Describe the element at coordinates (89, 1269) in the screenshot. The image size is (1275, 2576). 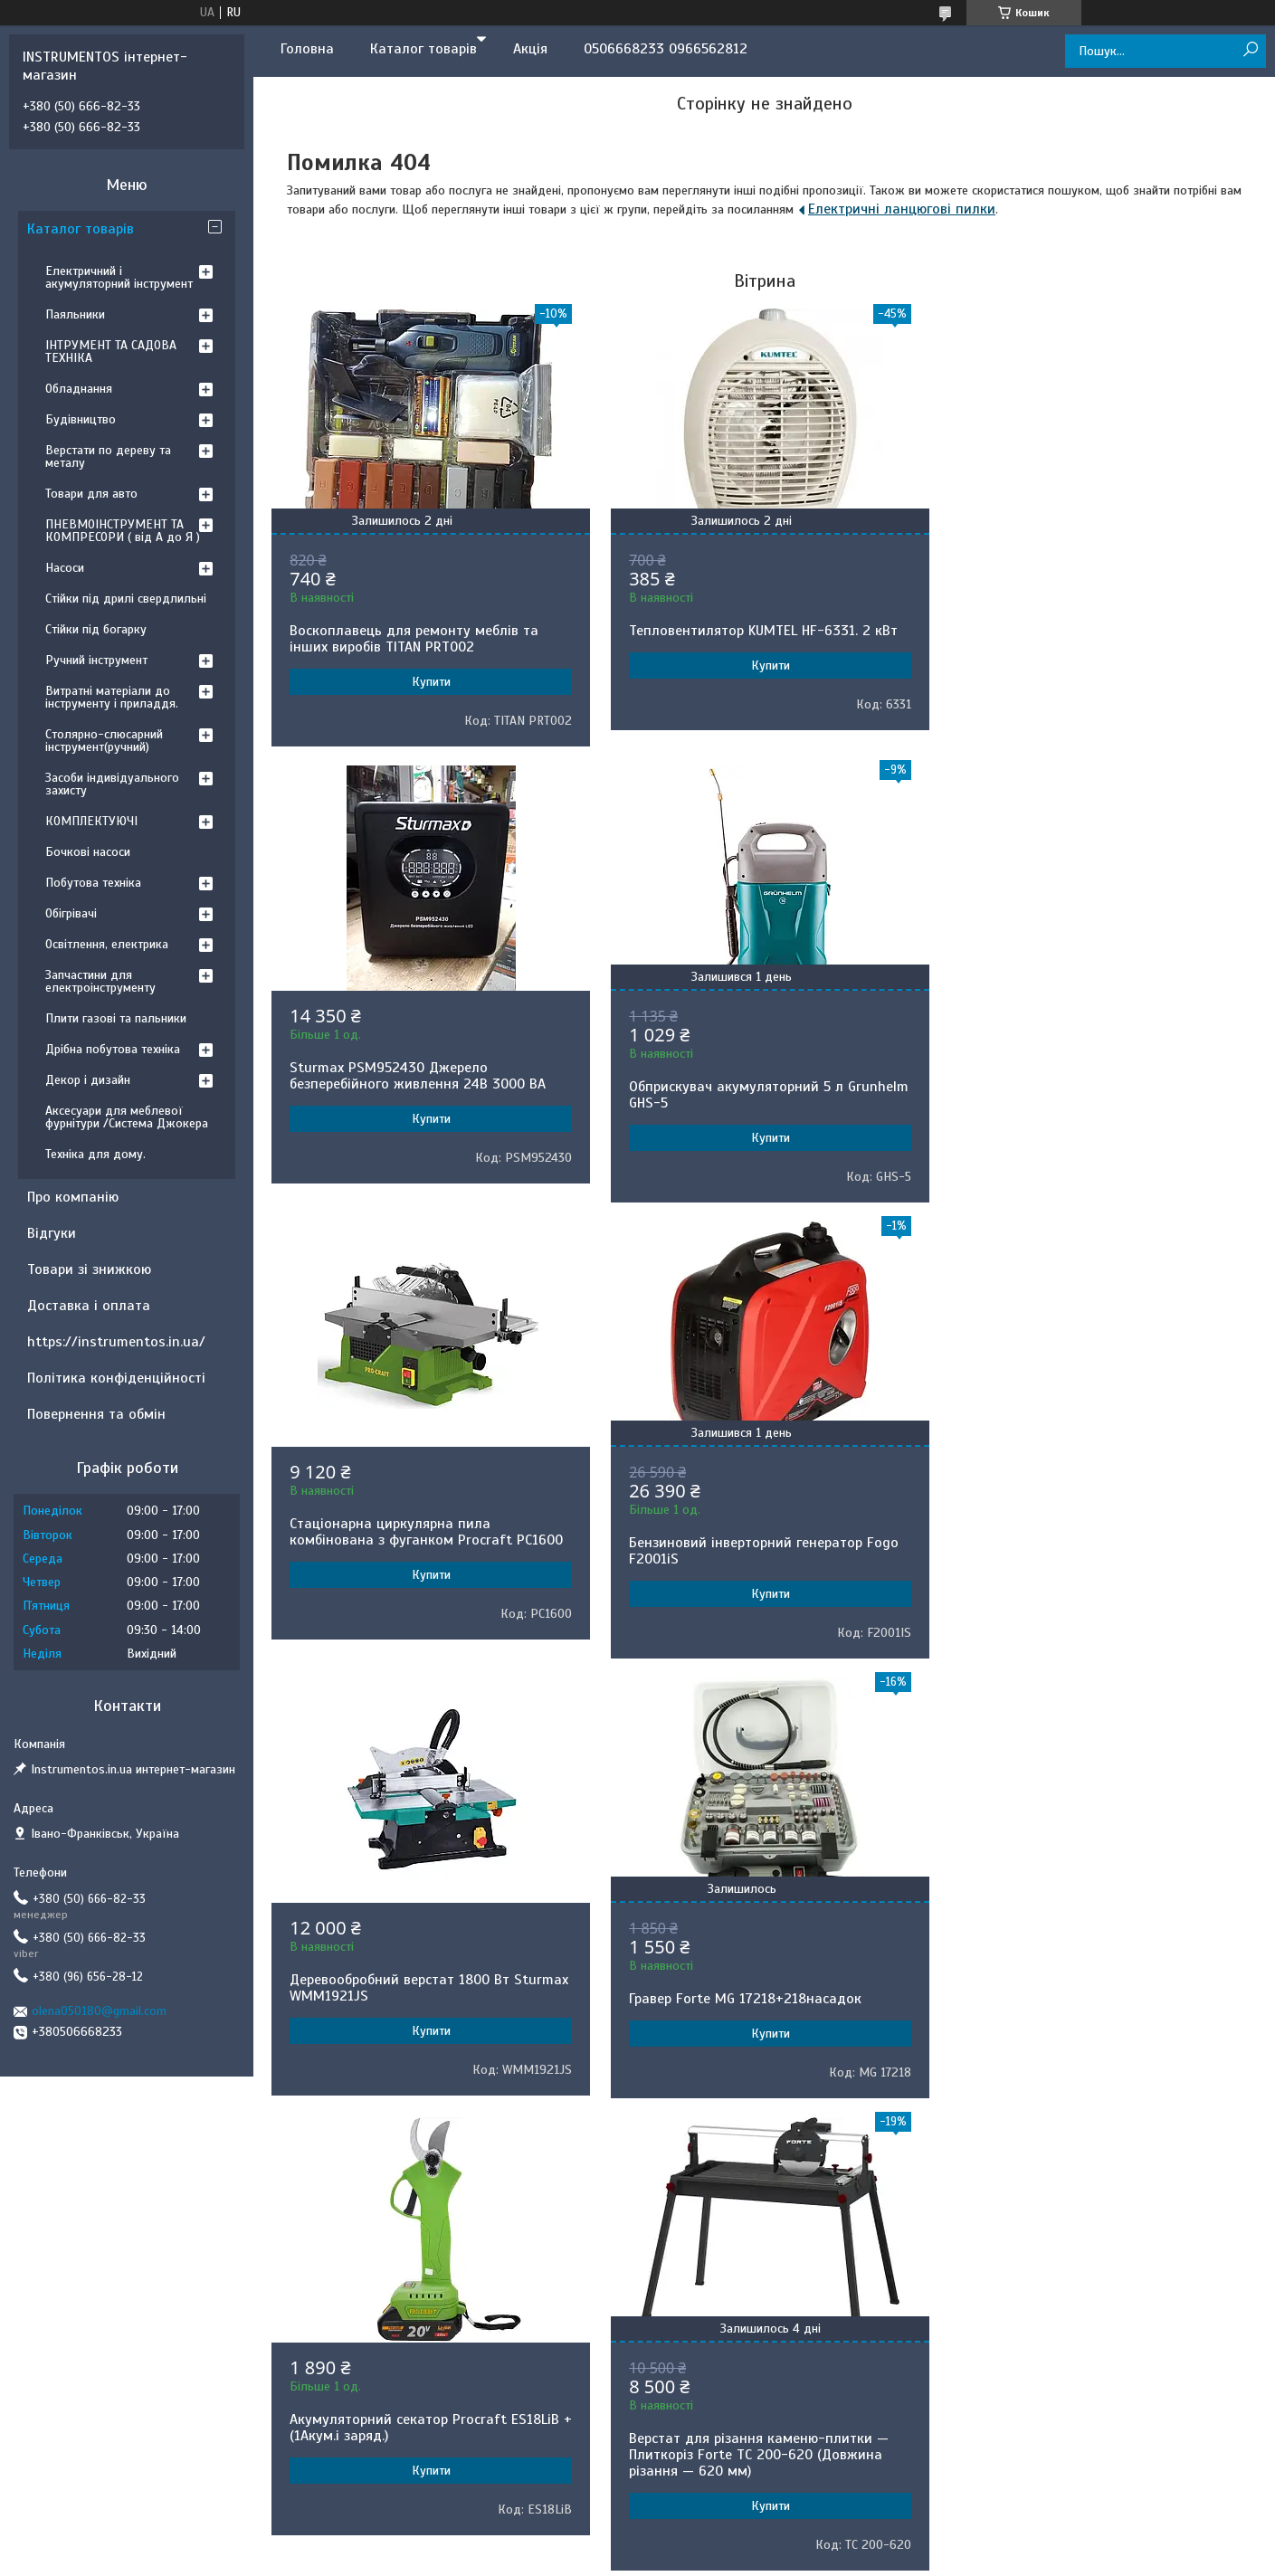
I see `Товари зі знижкою` at that location.